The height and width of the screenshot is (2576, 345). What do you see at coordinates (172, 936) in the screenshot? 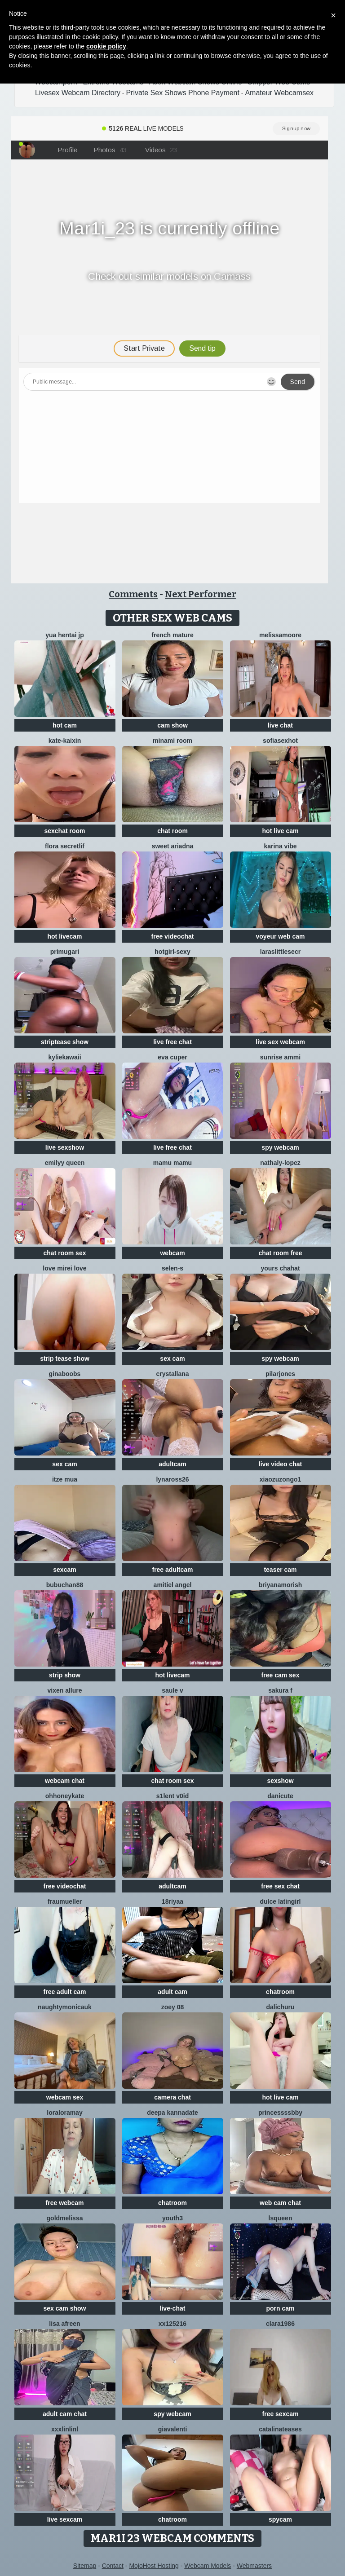
I see `free videochat` at bounding box center [172, 936].